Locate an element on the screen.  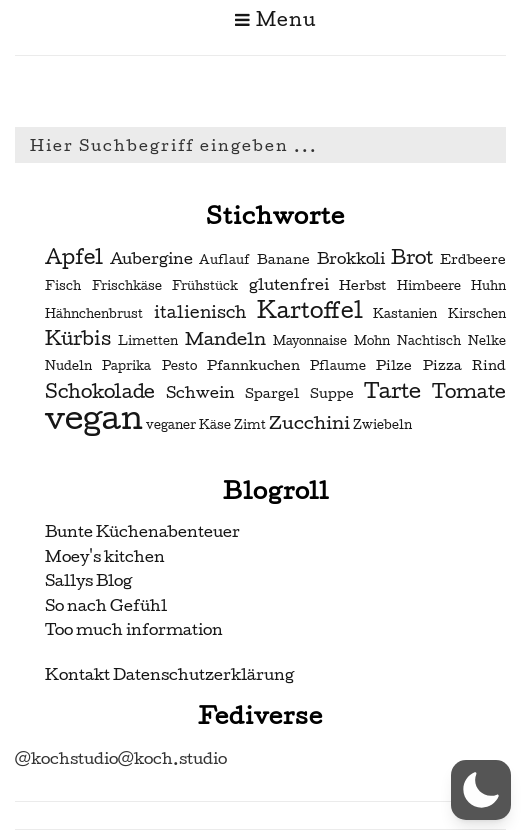
Rind [Rind (3 Einträge)] is located at coordinates (489, 365).